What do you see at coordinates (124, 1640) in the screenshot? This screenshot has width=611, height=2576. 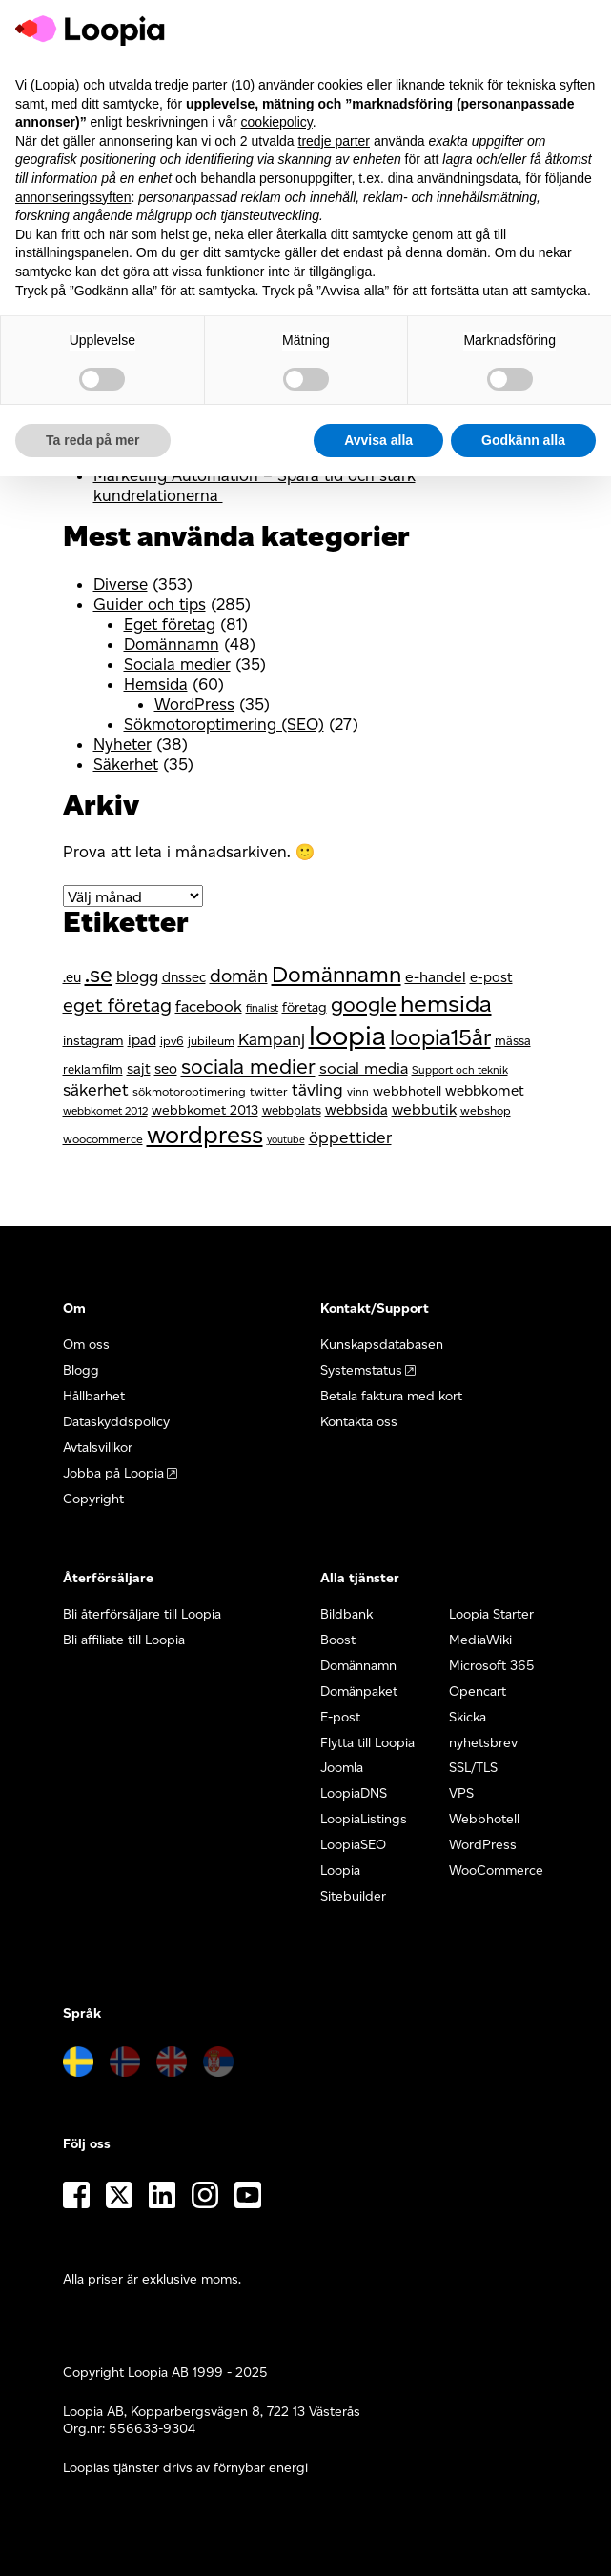 I see `Bli affiliate till Loopia` at bounding box center [124, 1640].